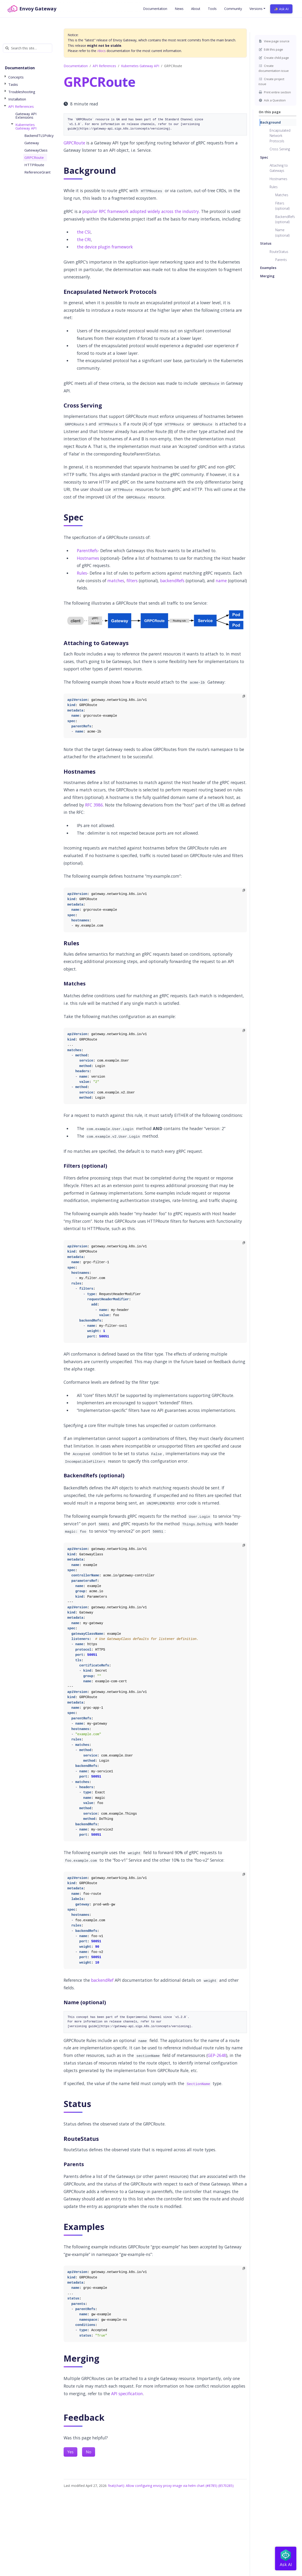 The image size is (302, 2576). I want to click on Cross Serving, so click(280, 149).